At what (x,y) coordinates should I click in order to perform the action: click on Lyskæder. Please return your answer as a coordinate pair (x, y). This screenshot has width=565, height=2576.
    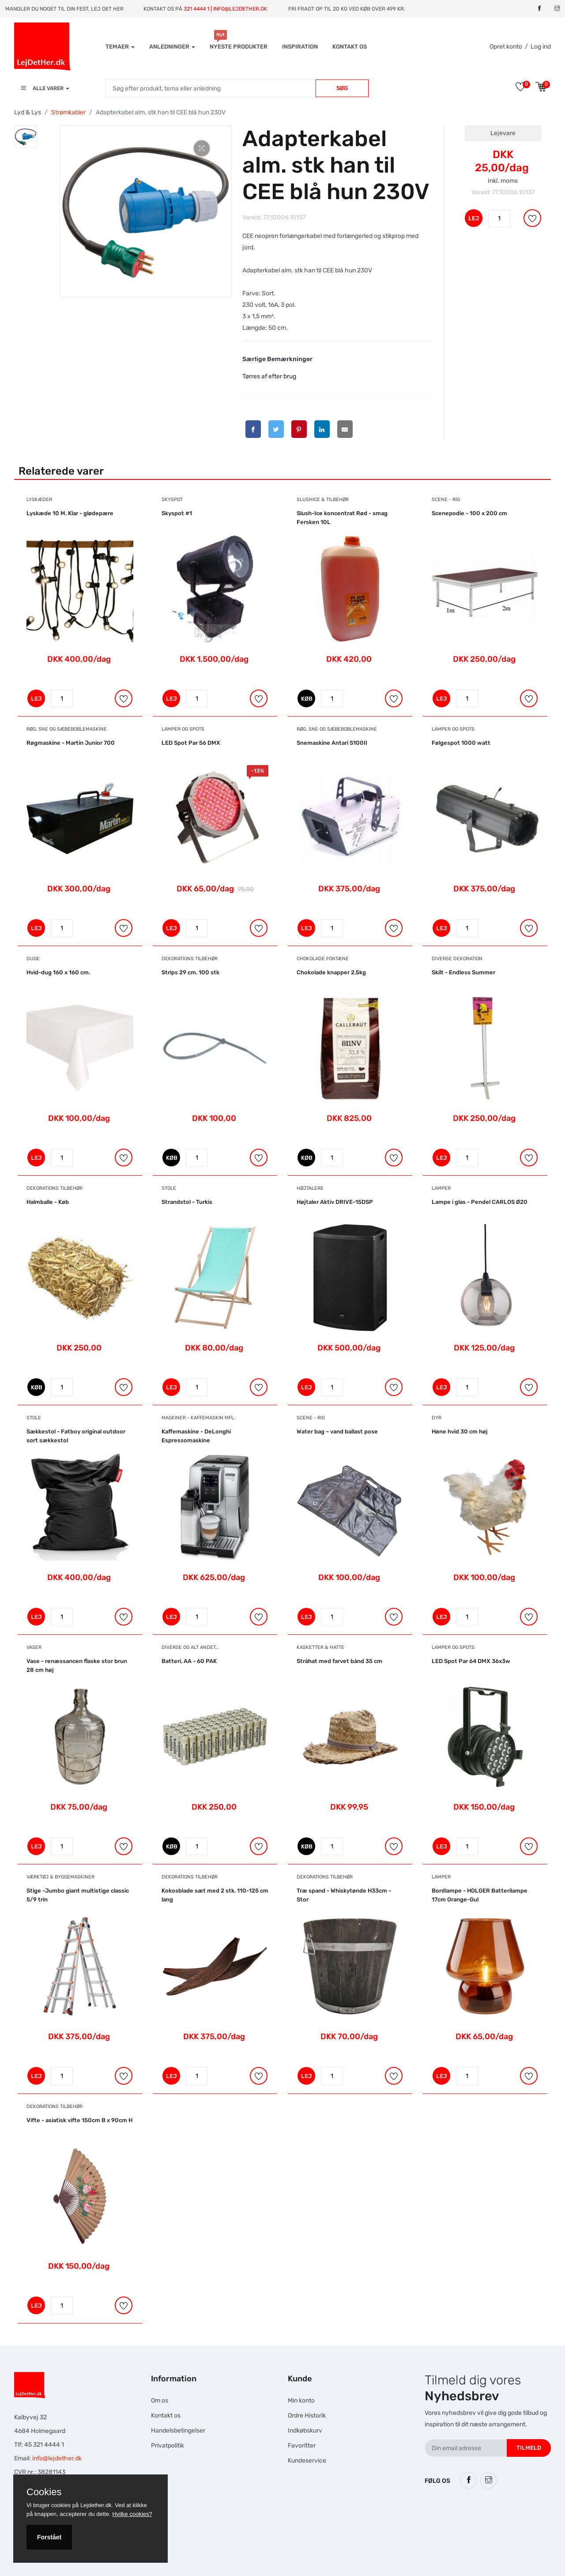
    Looking at the image, I should click on (39, 499).